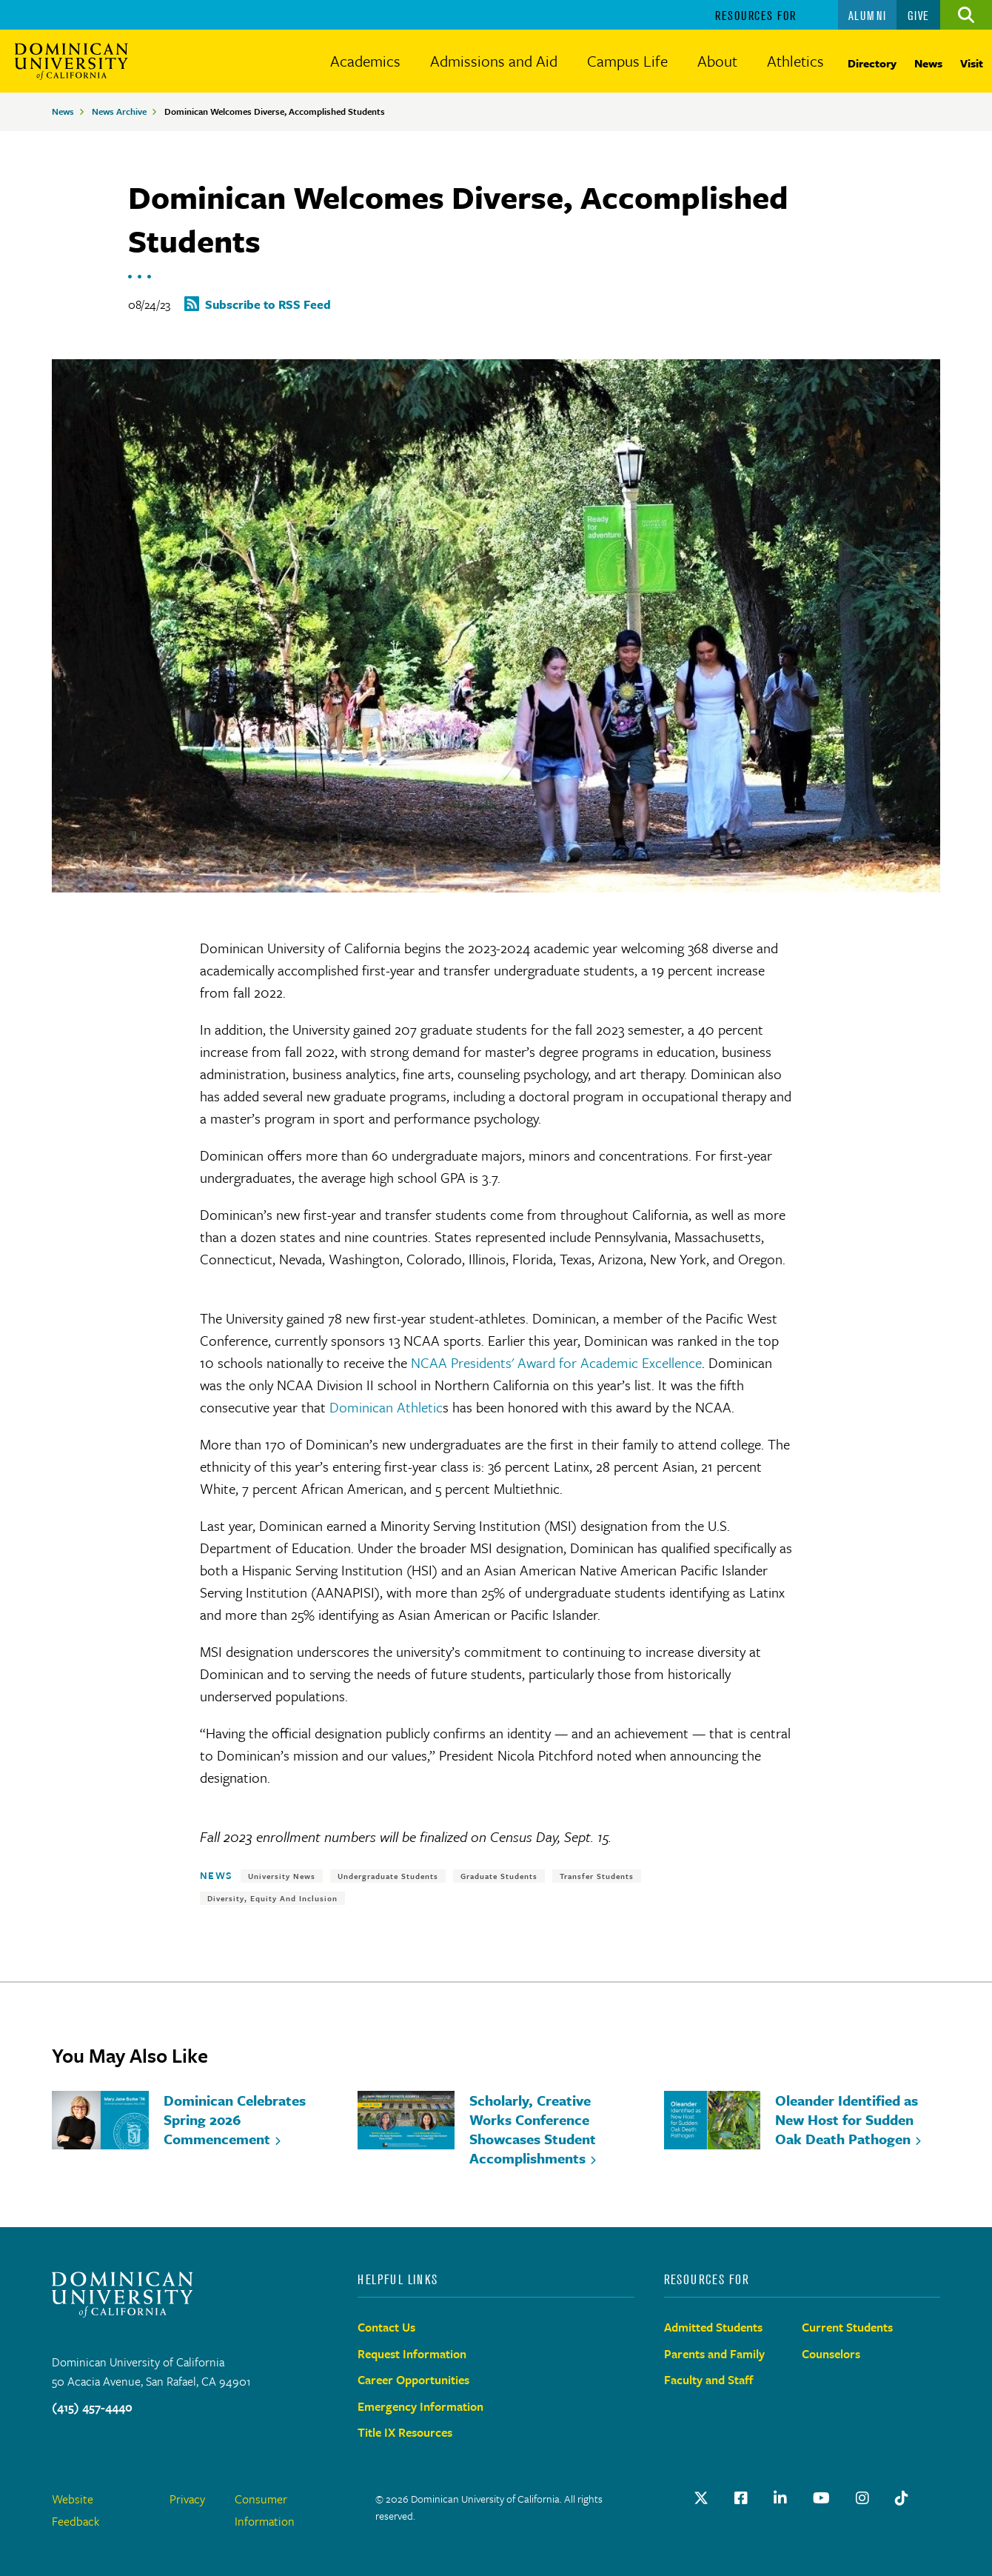 This screenshot has width=992, height=2576. Describe the element at coordinates (412, 2354) in the screenshot. I see `Request Information` at that location.